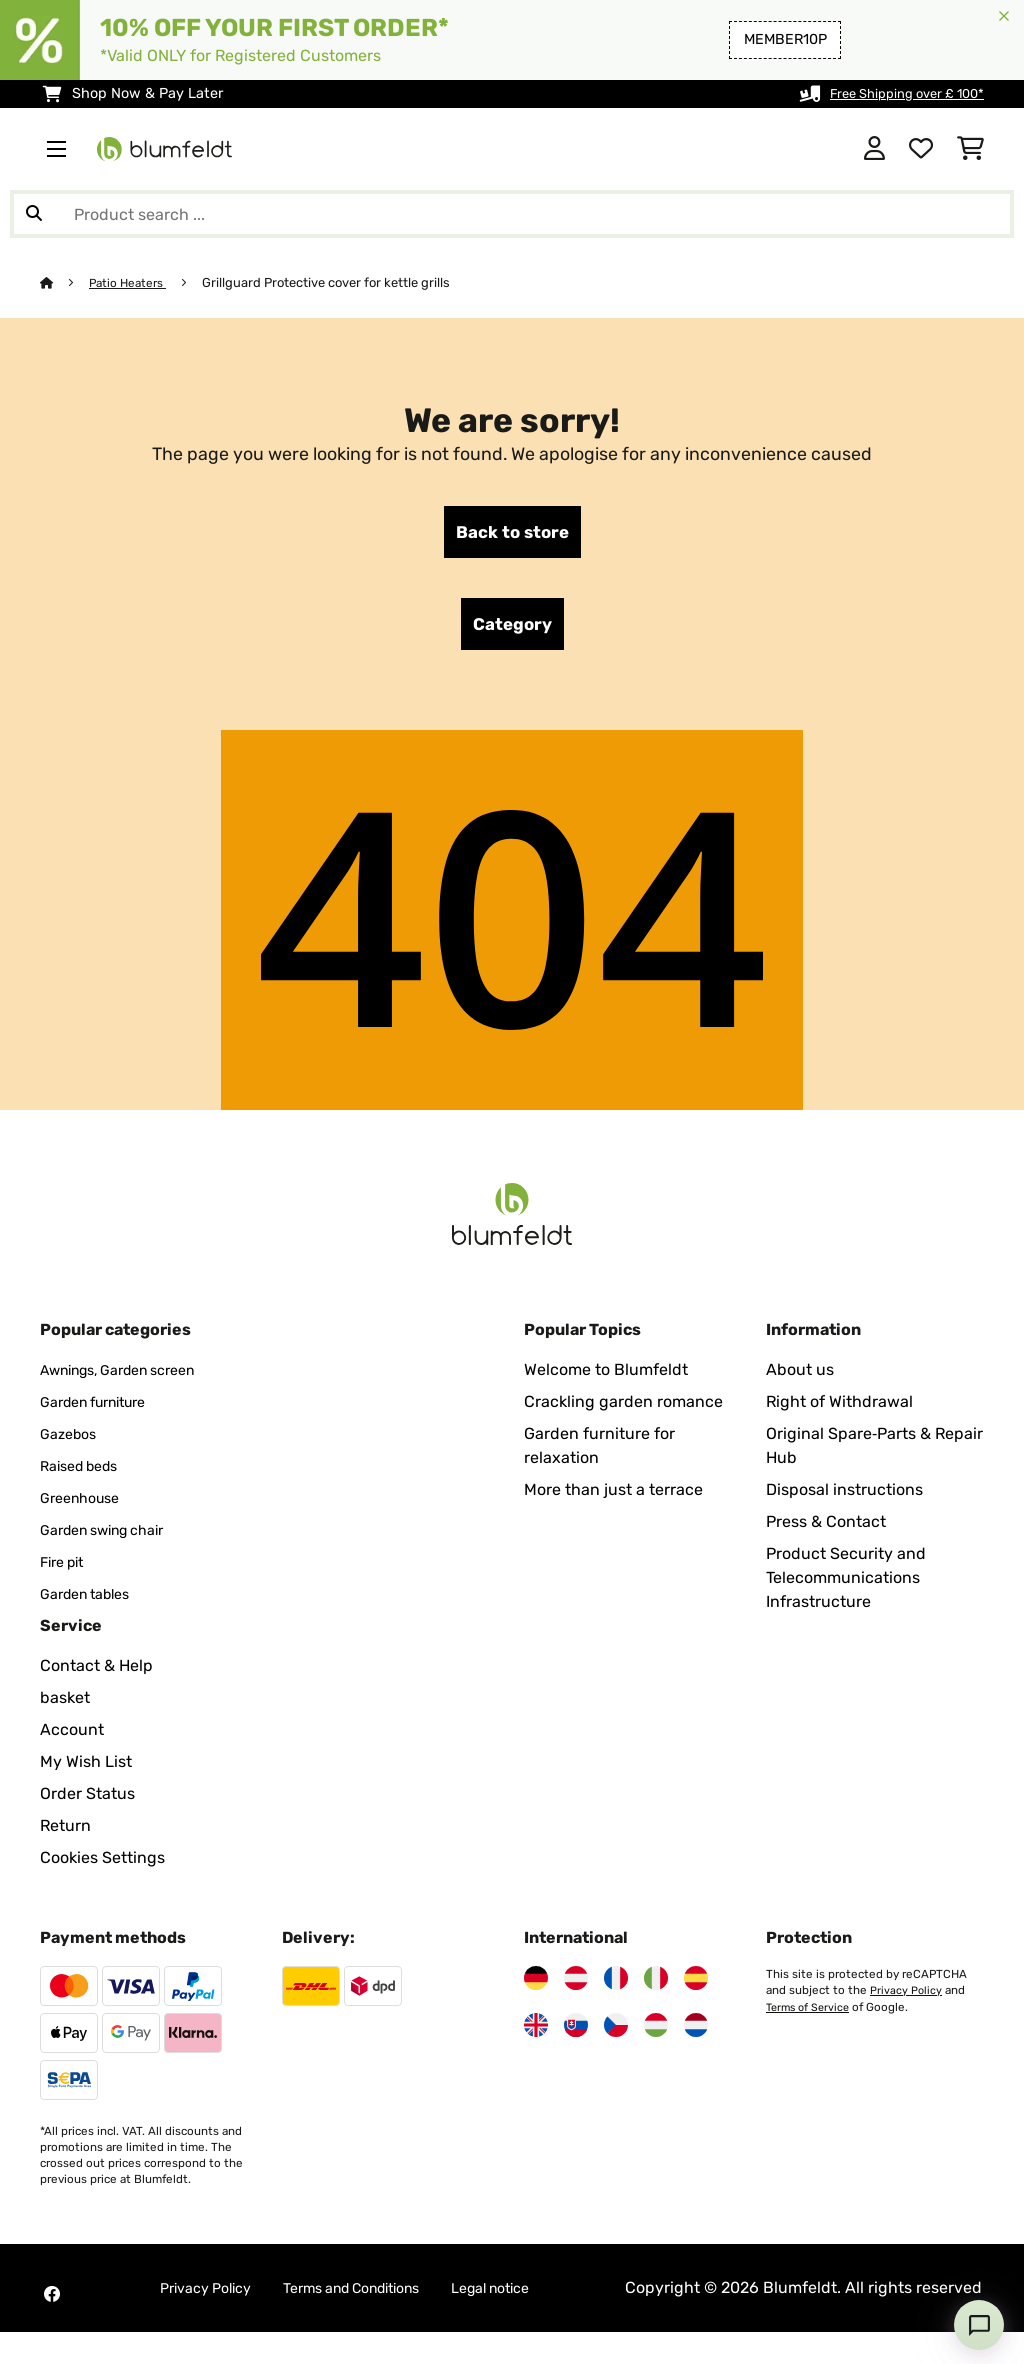 This screenshot has height=2364, width=1024. Describe the element at coordinates (103, 1409) in the screenshot. I see `Garden furniture` at that location.